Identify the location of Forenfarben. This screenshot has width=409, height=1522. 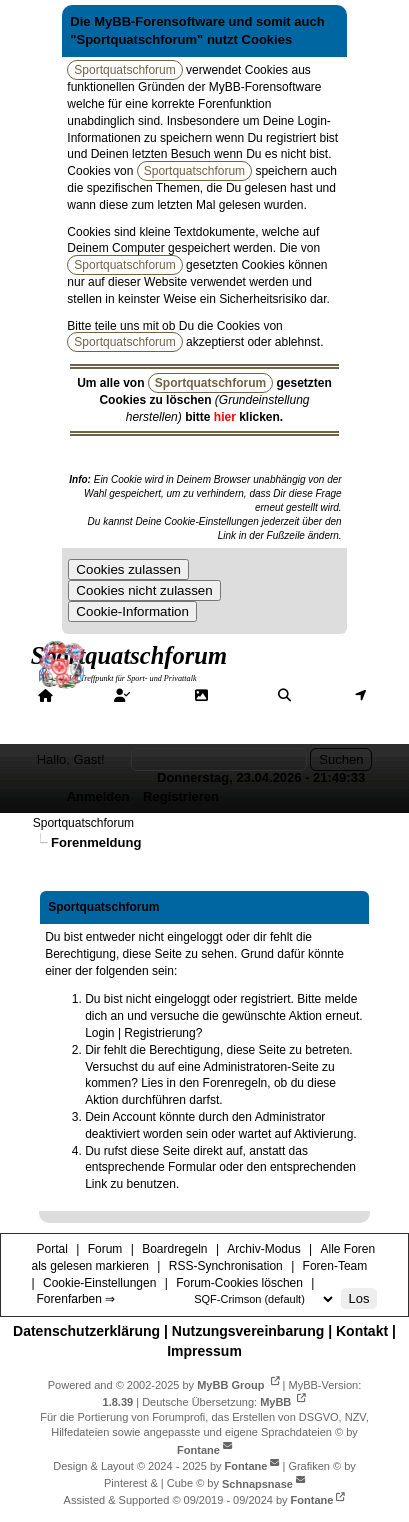
(86, 731).